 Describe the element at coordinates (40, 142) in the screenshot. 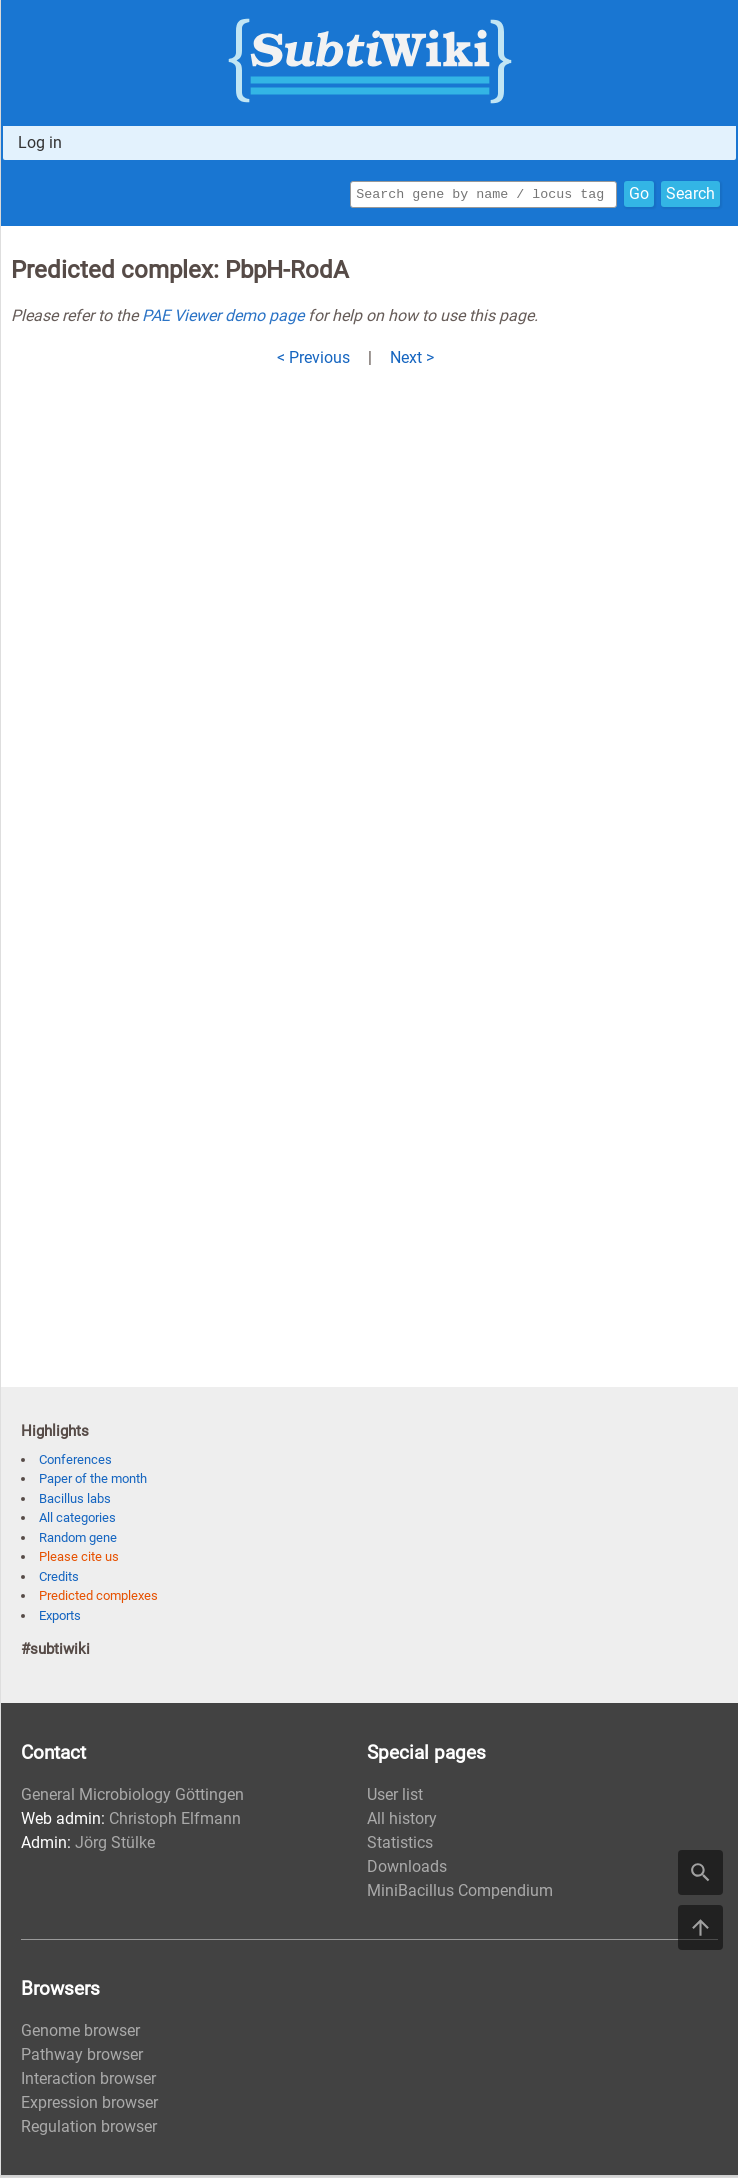

I see `Log in` at that location.